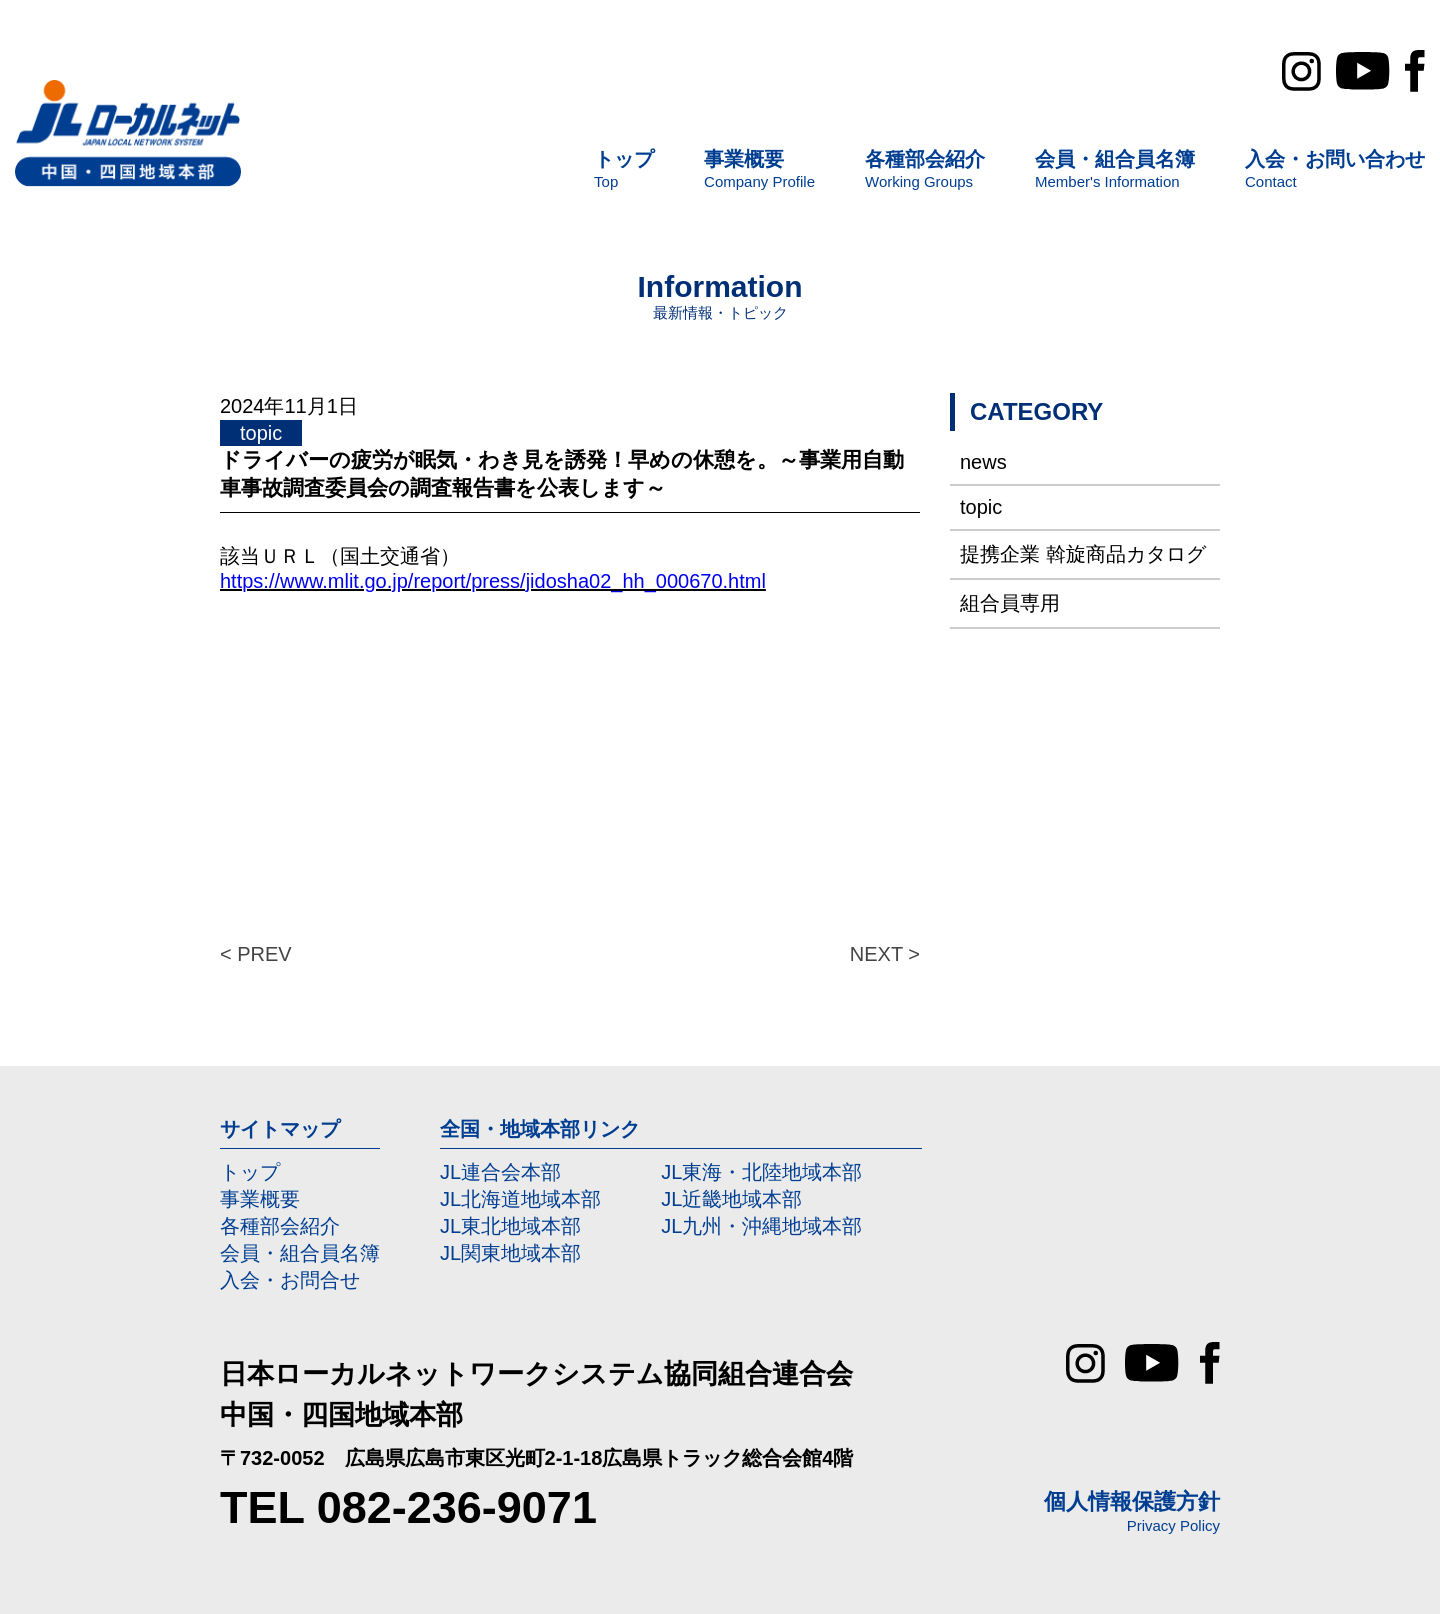 The width and height of the screenshot is (1440, 1614). Describe the element at coordinates (250, 1172) in the screenshot. I see `トップ` at that location.